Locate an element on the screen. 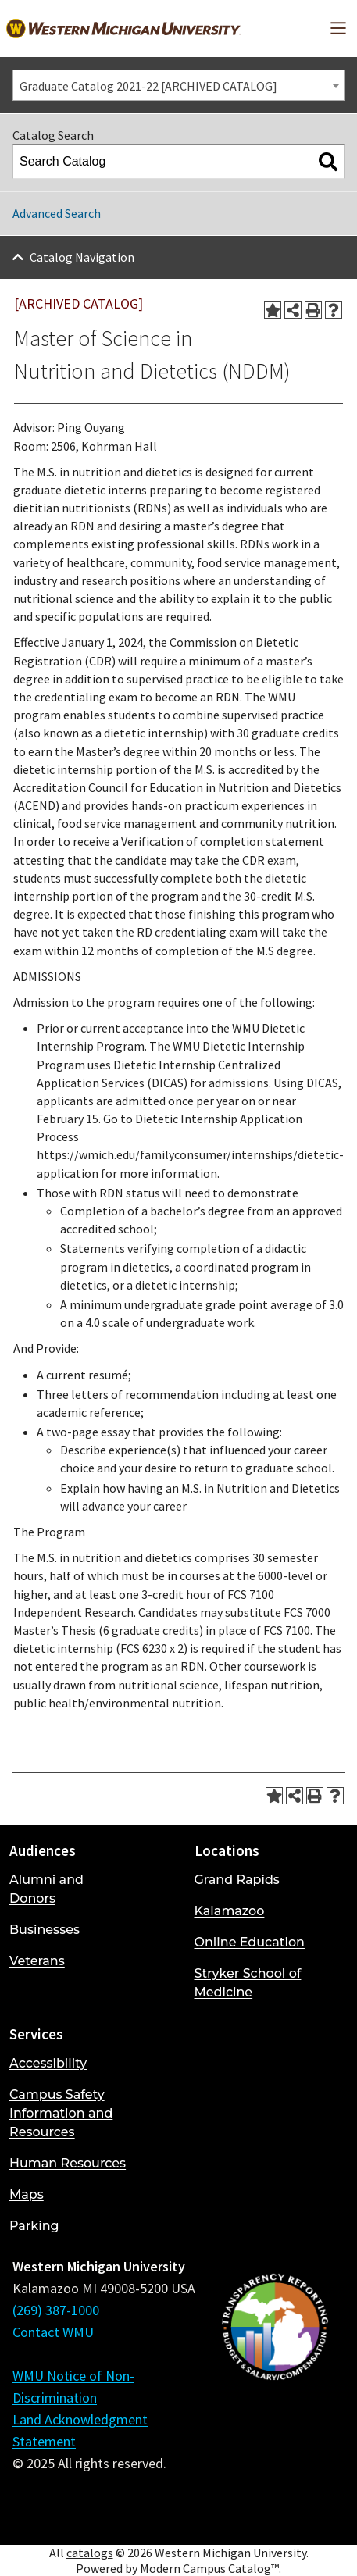 This screenshot has width=357, height=2576. Online Education is located at coordinates (250, 1942).